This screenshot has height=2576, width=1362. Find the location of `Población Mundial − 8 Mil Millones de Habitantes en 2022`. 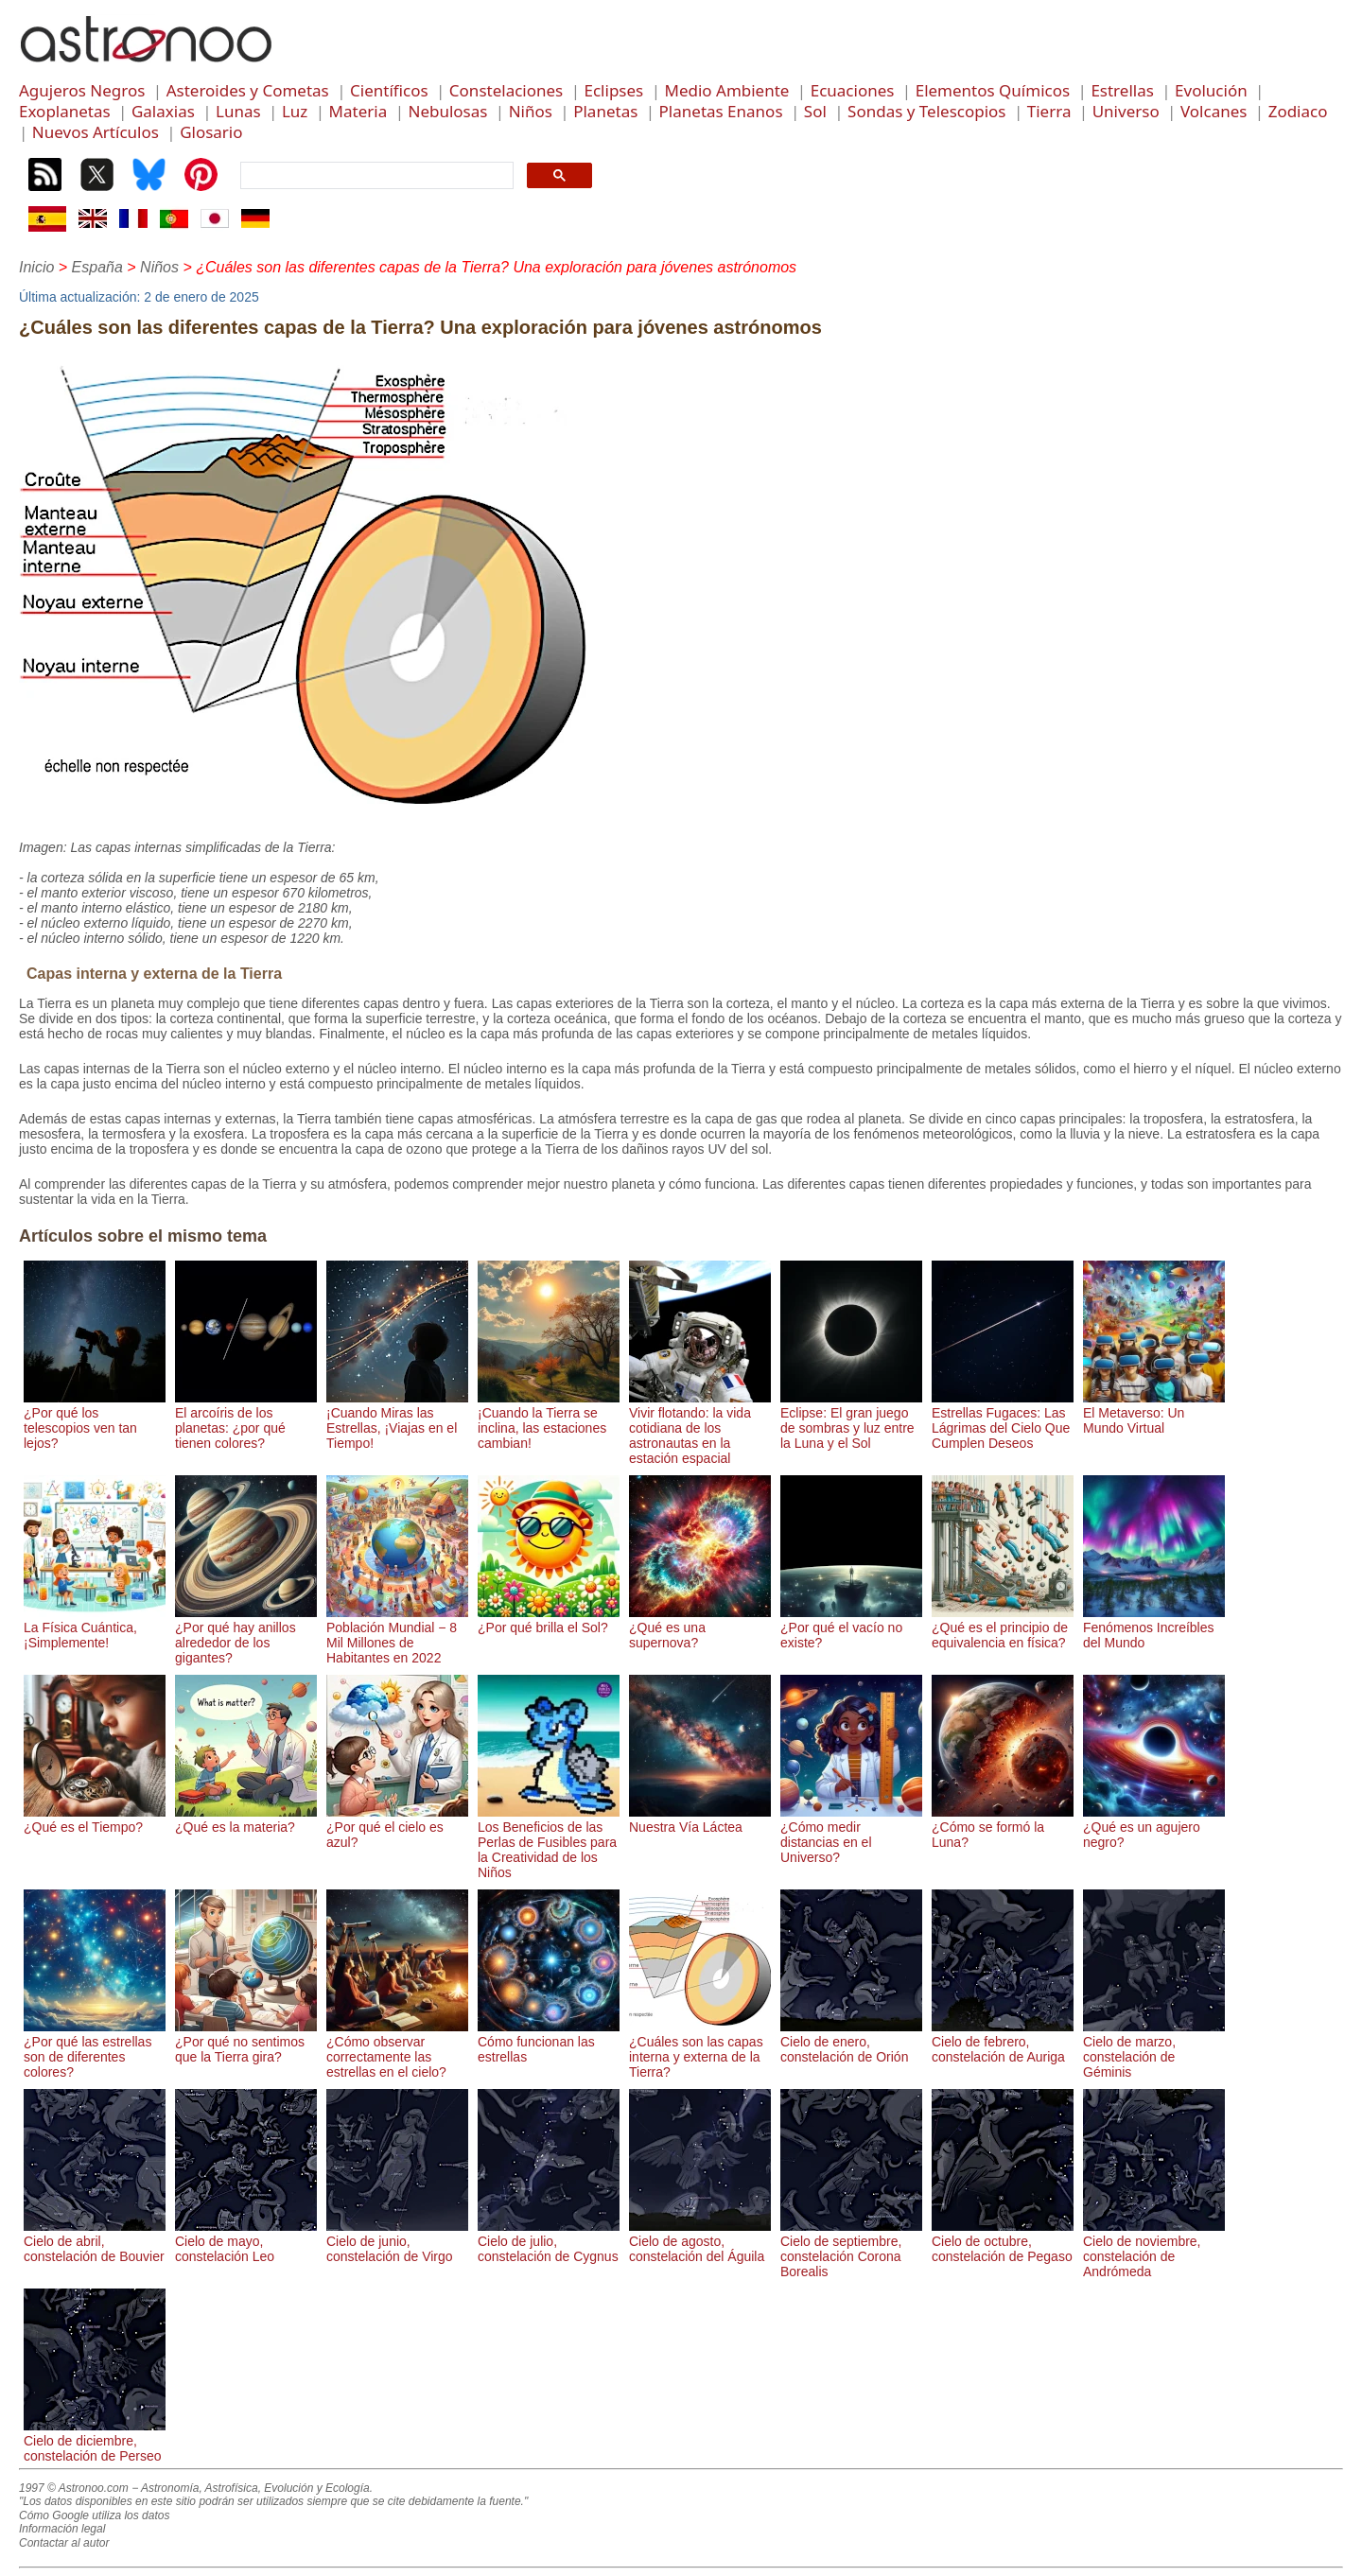

Población Mundial − 8 Mil Millones de Habitantes en 2022 is located at coordinates (397, 1635).